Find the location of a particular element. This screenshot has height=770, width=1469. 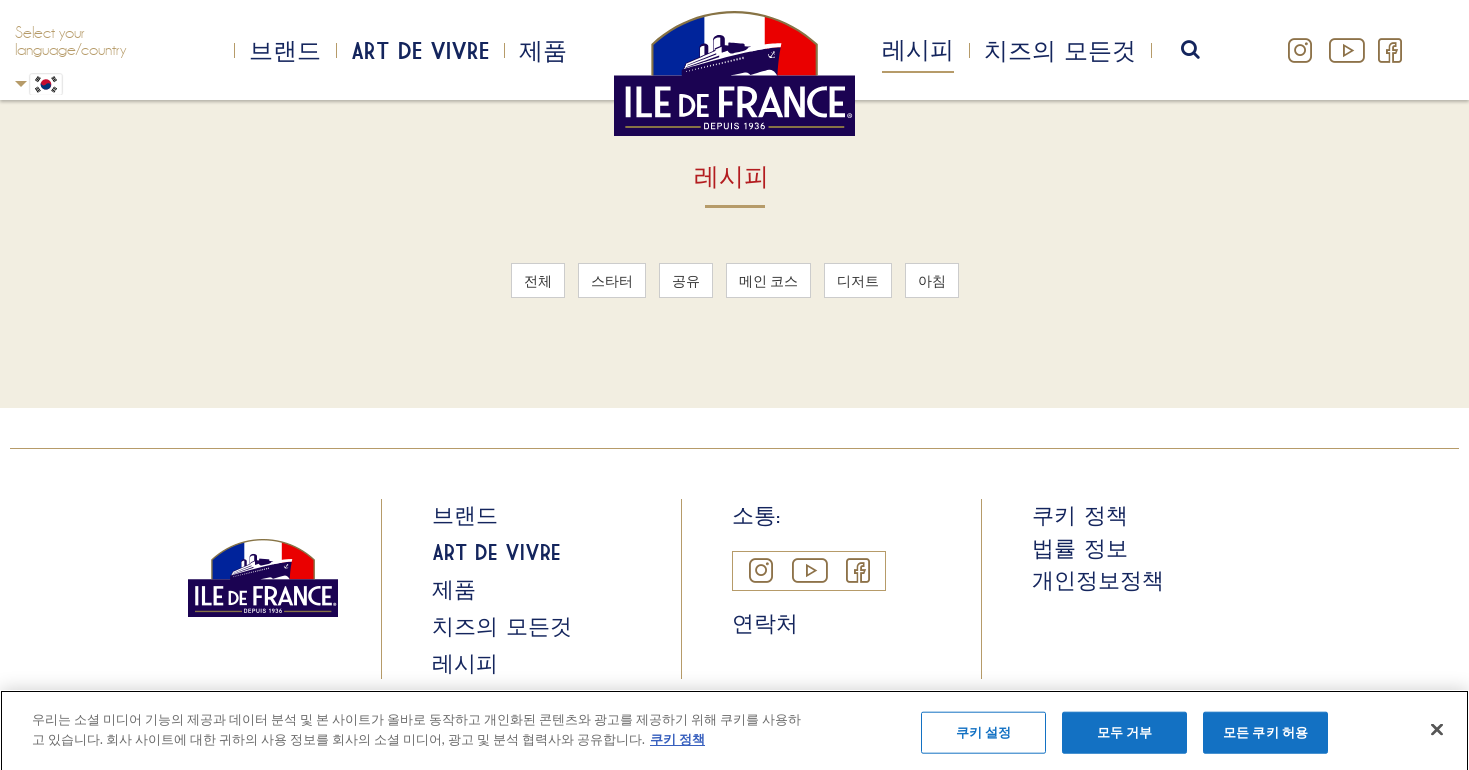

search is located at coordinates (1203, 50).